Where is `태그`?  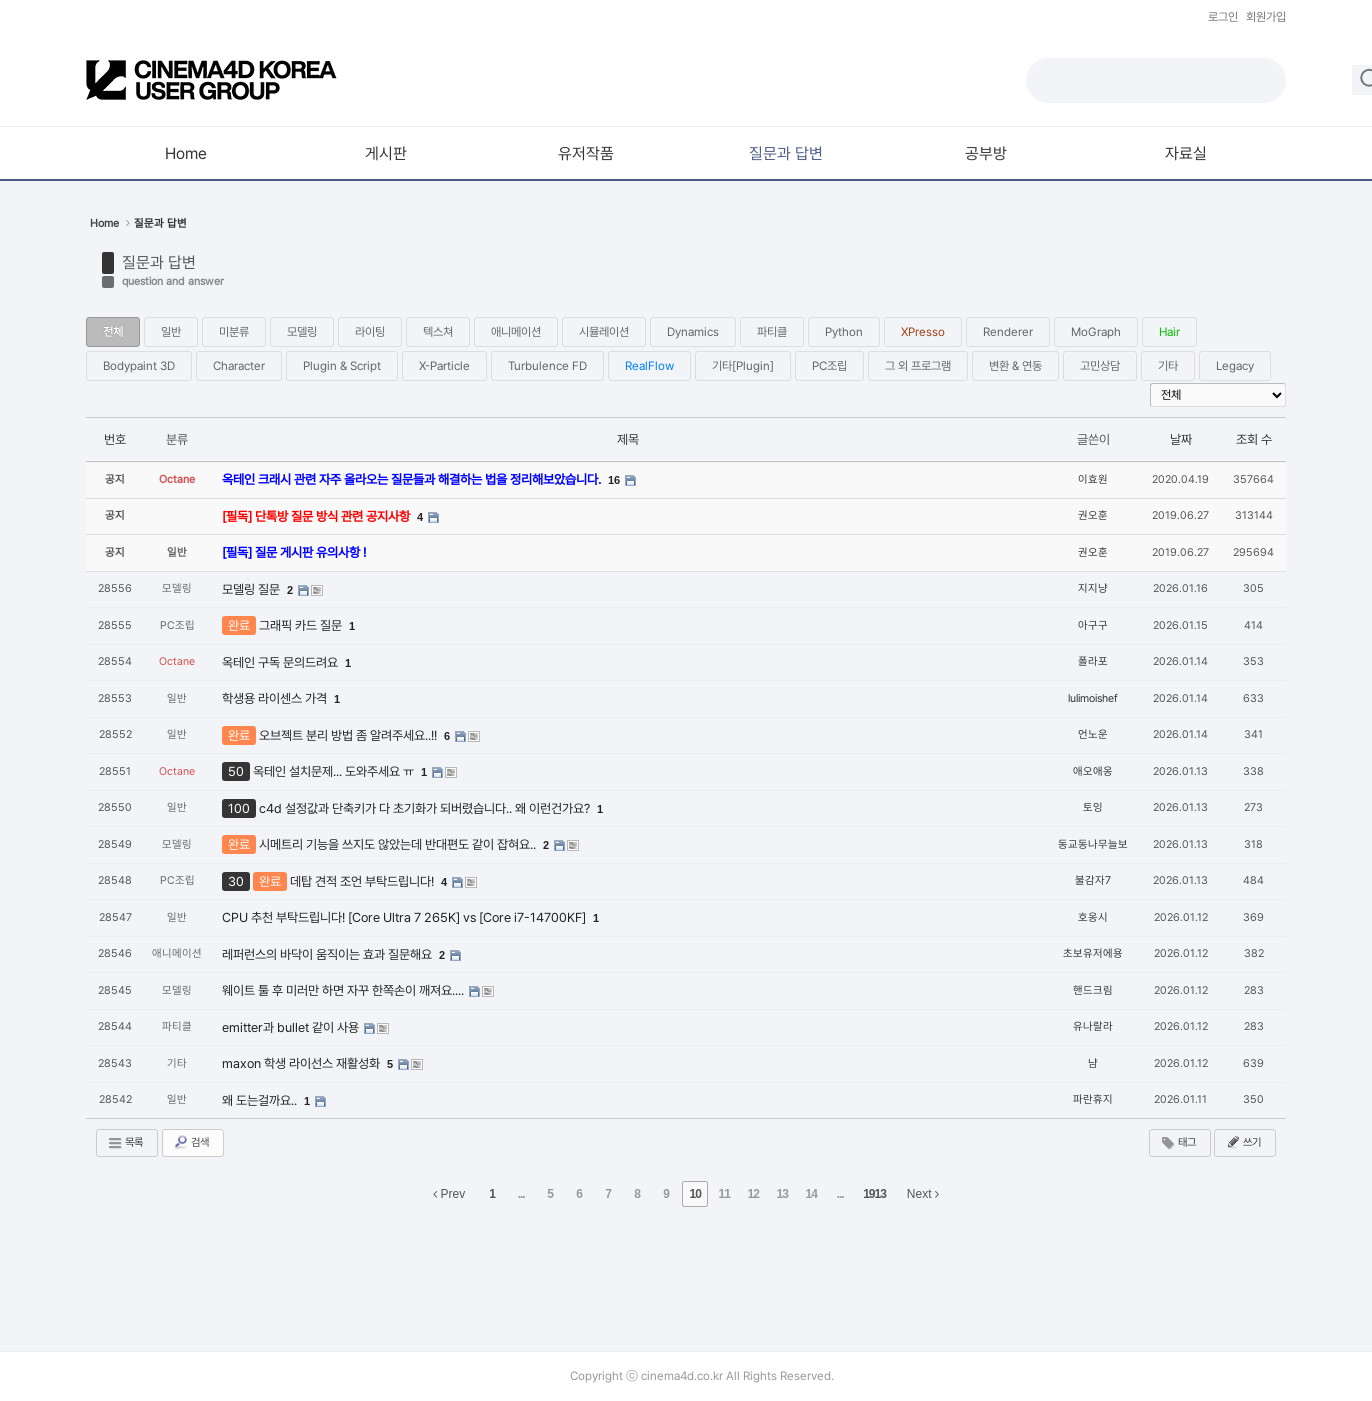
태그 is located at coordinates (1178, 1143).